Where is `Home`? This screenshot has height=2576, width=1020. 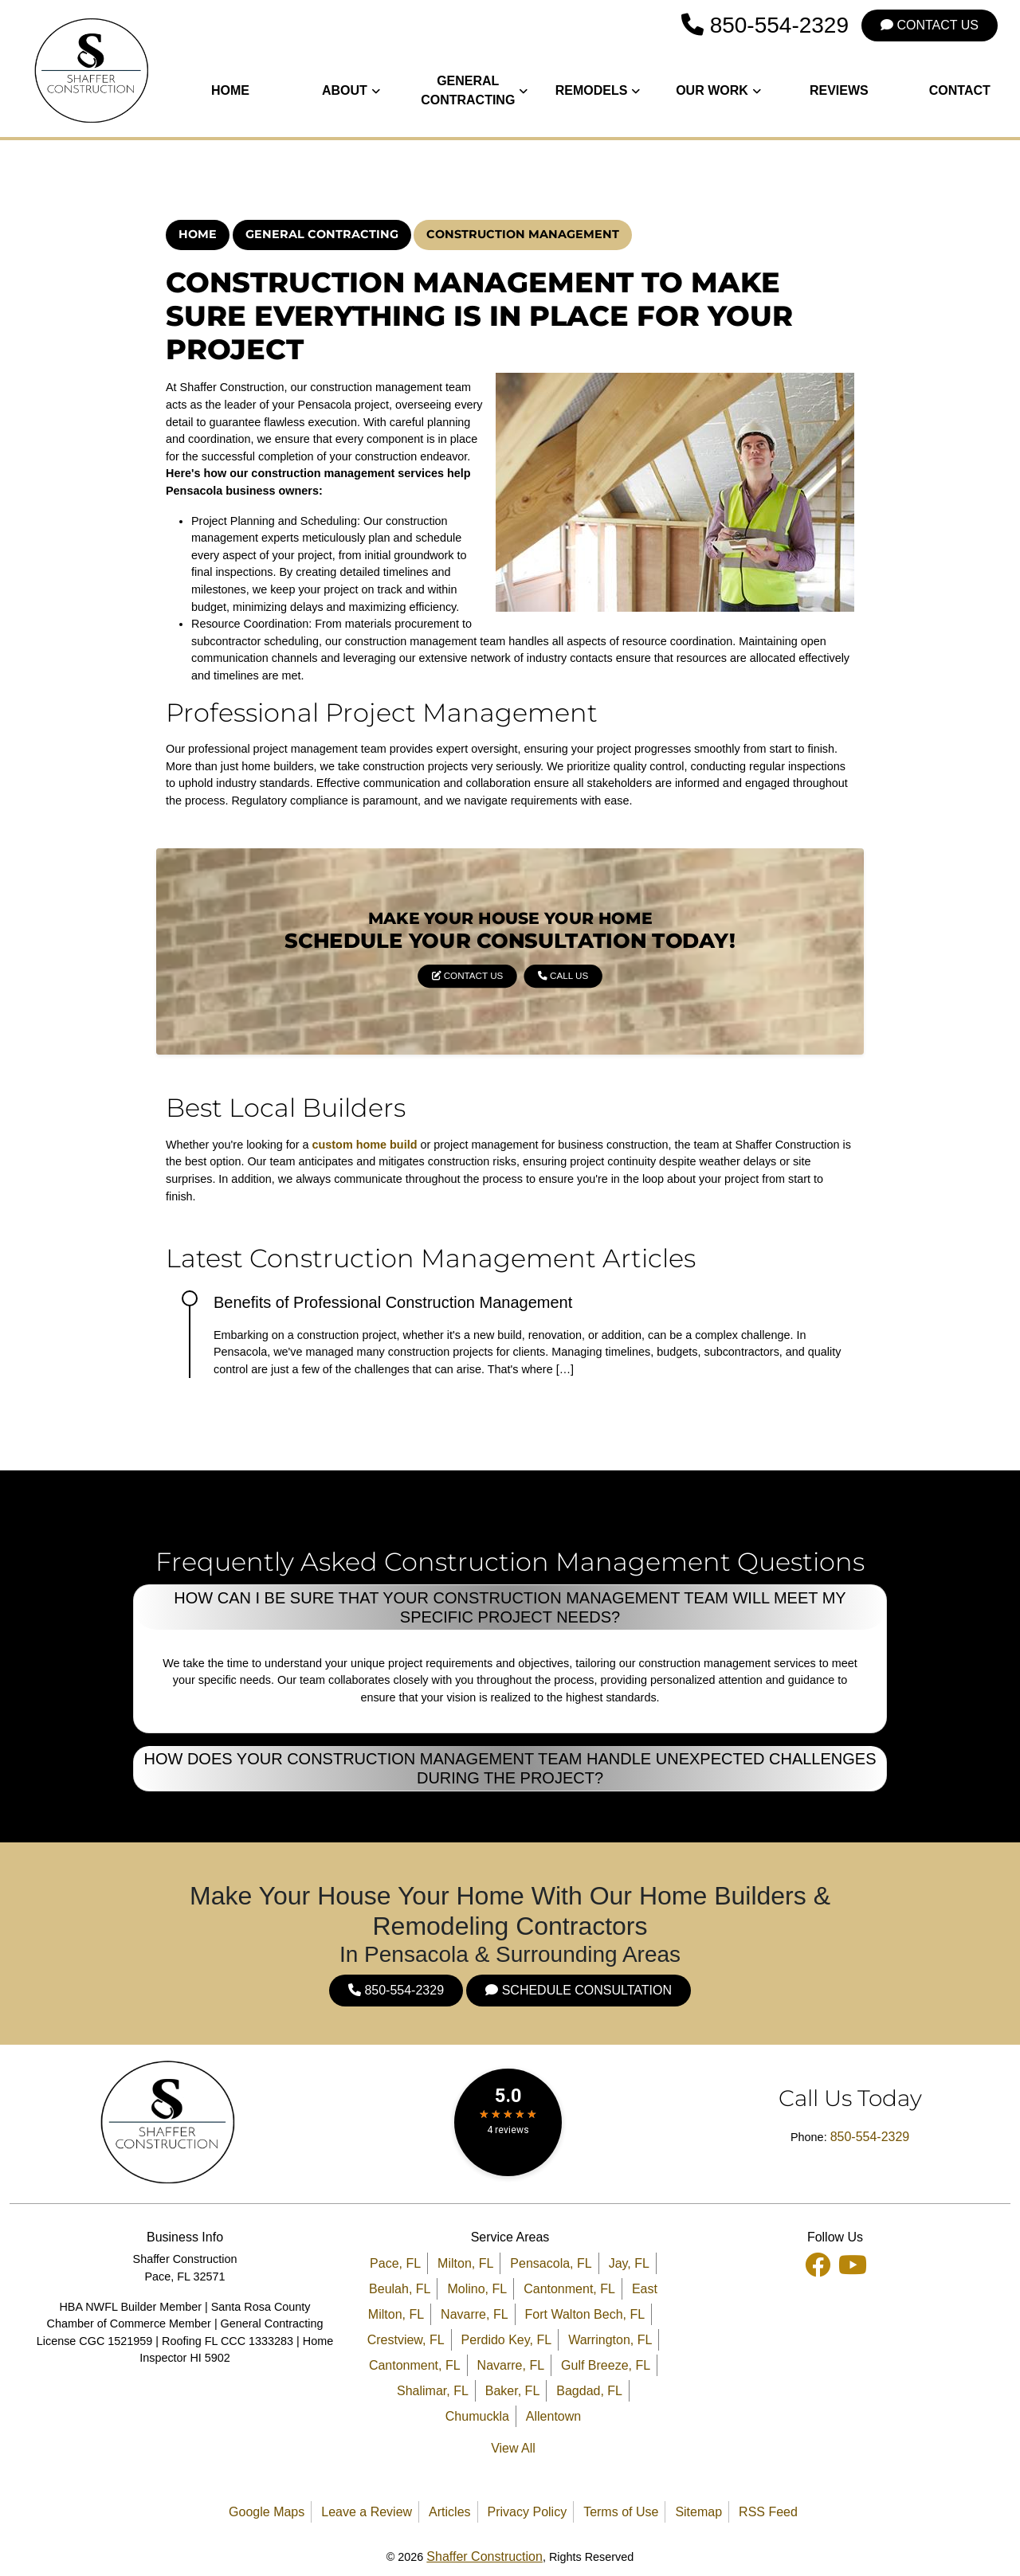 Home is located at coordinates (197, 234).